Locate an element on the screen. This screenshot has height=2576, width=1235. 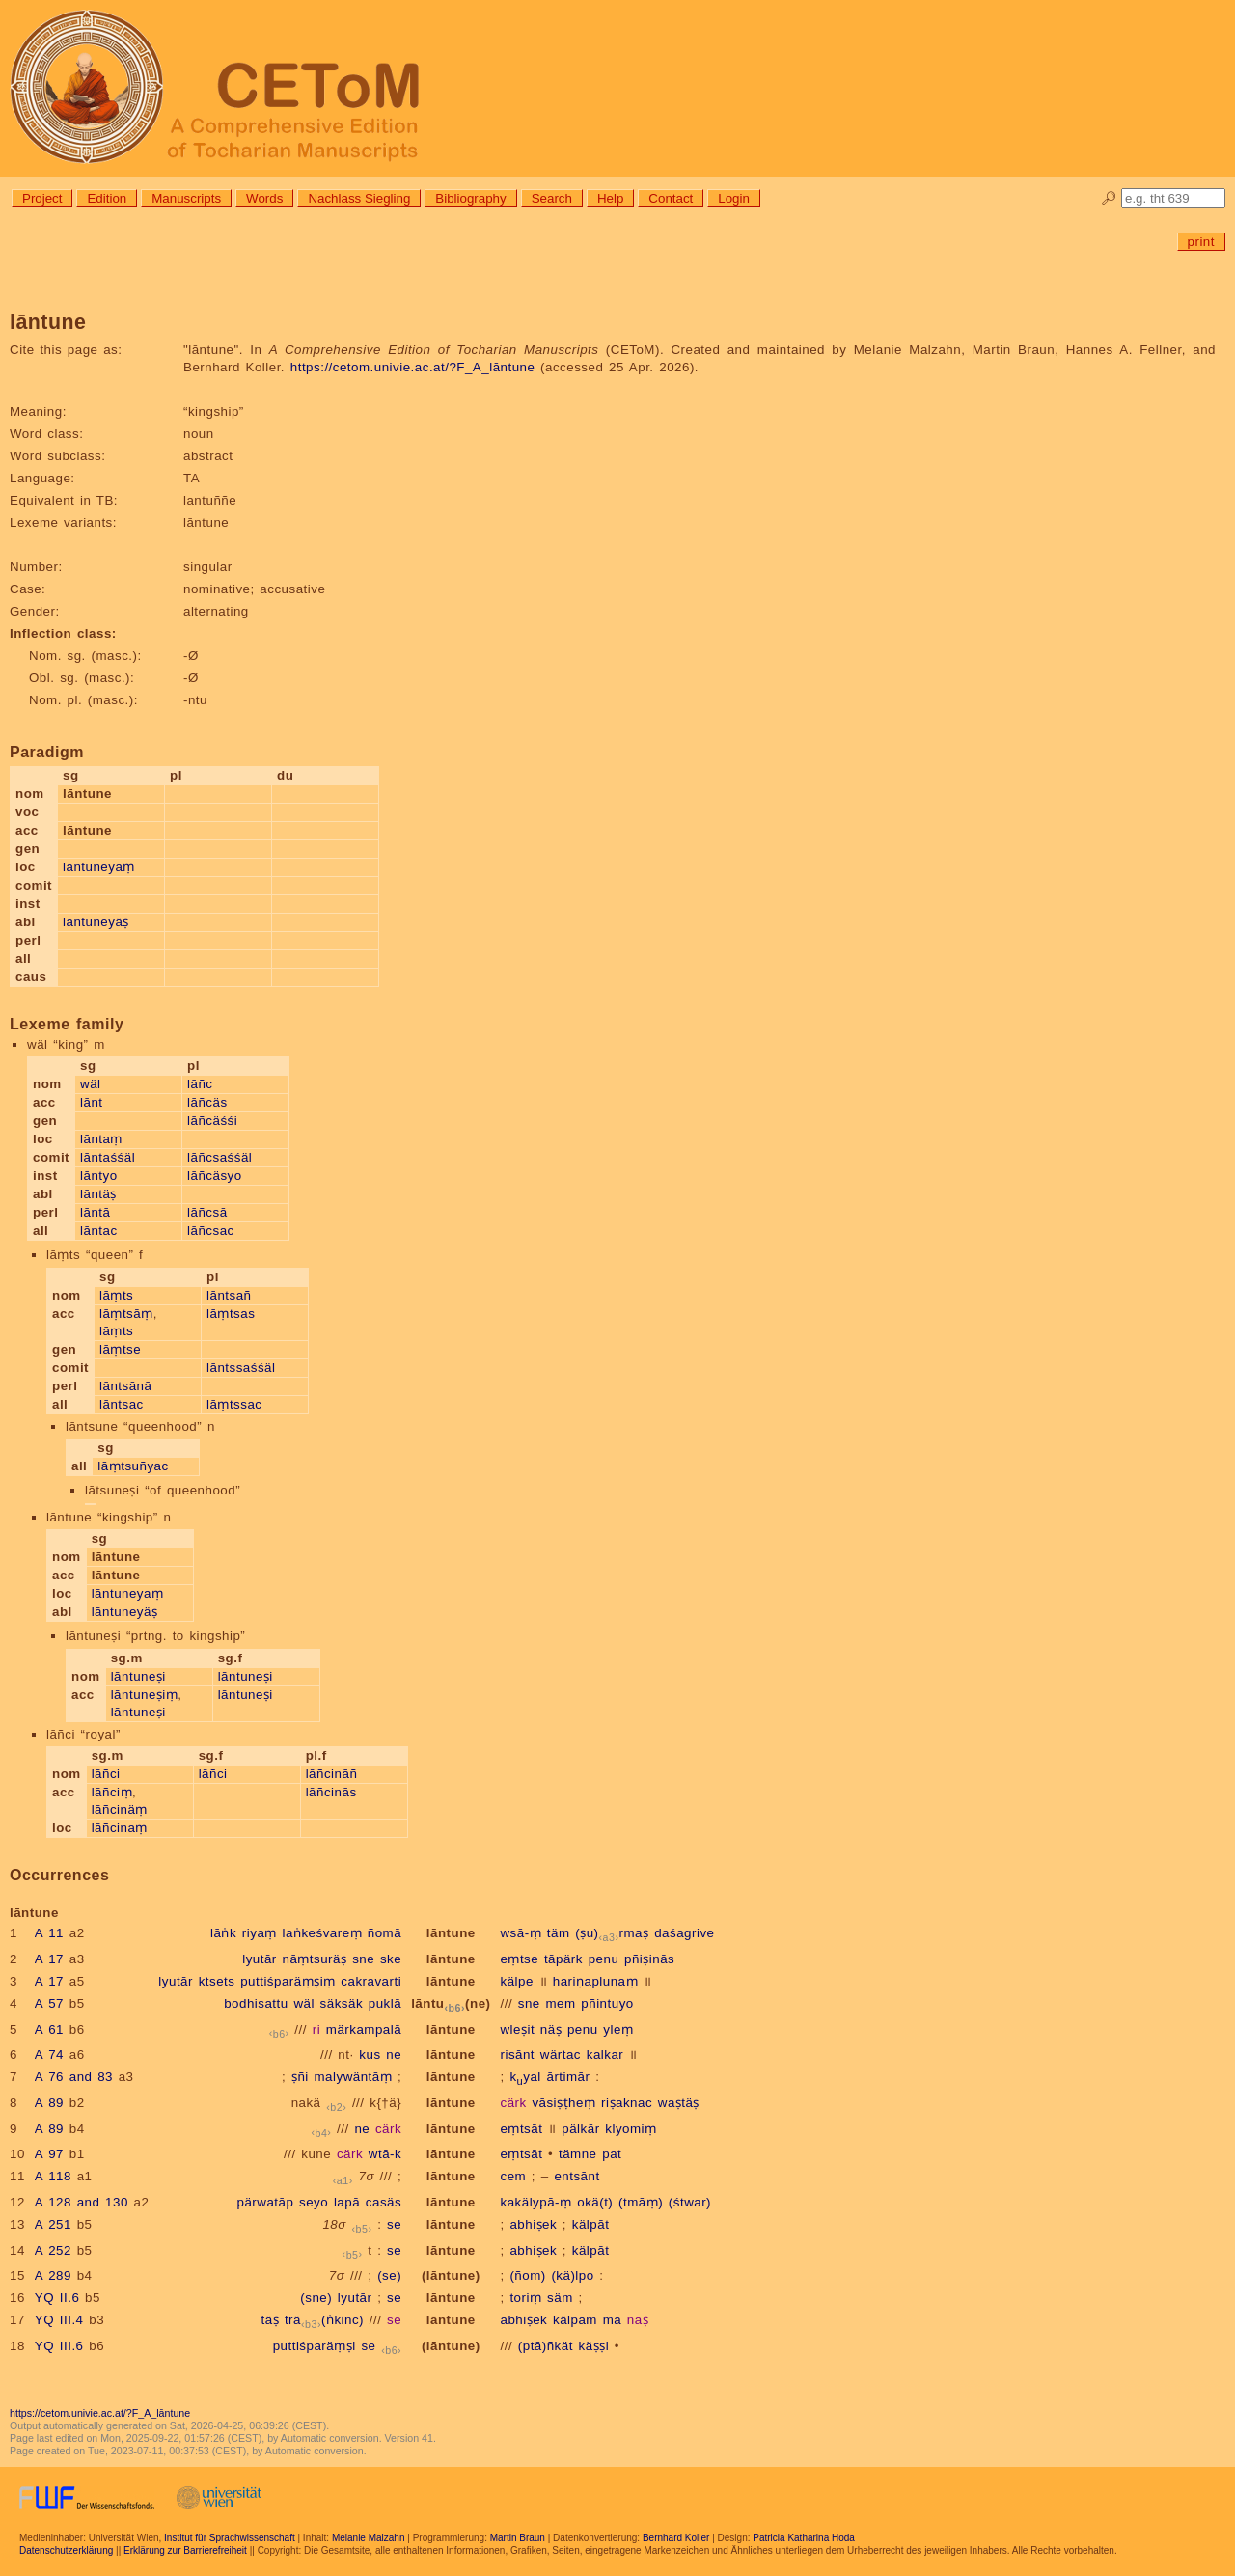
säm is located at coordinates (560, 2297).